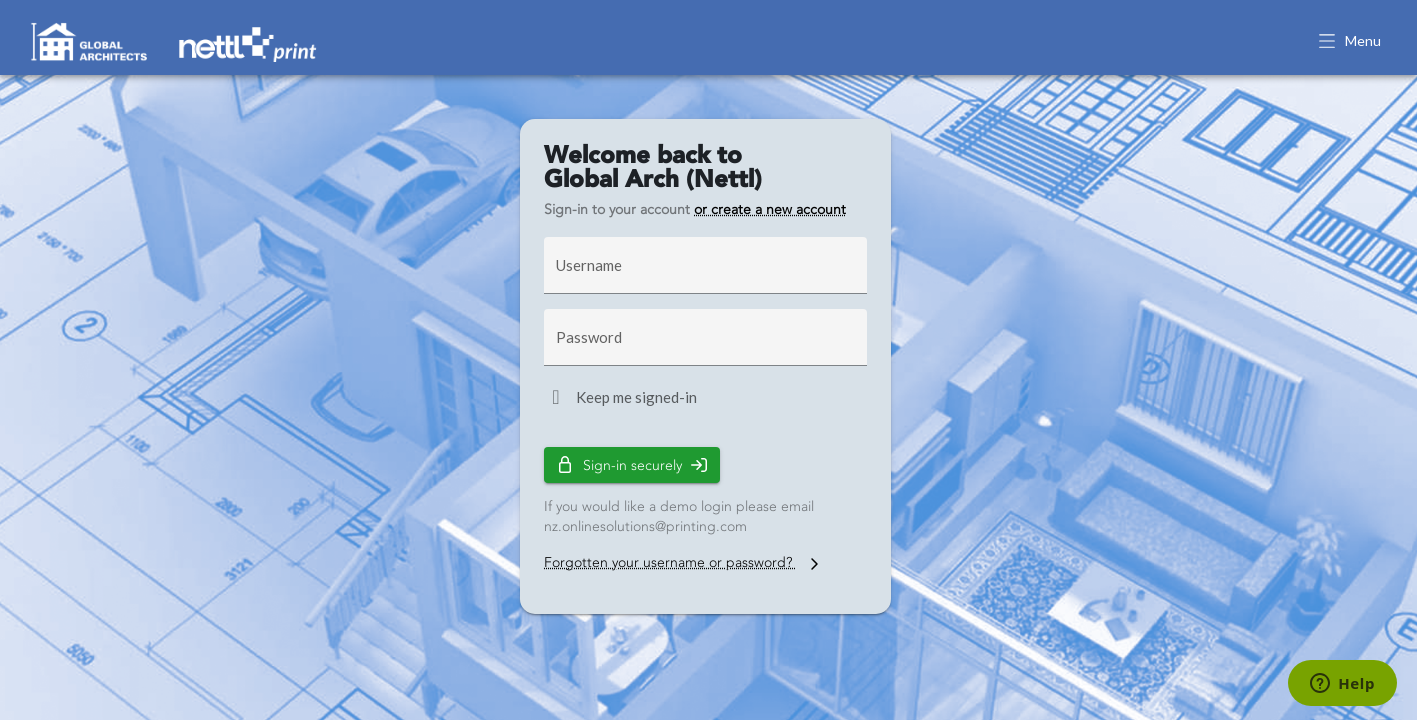  What do you see at coordinates (684, 562) in the screenshot?
I see `Forgotten your username or password?` at bounding box center [684, 562].